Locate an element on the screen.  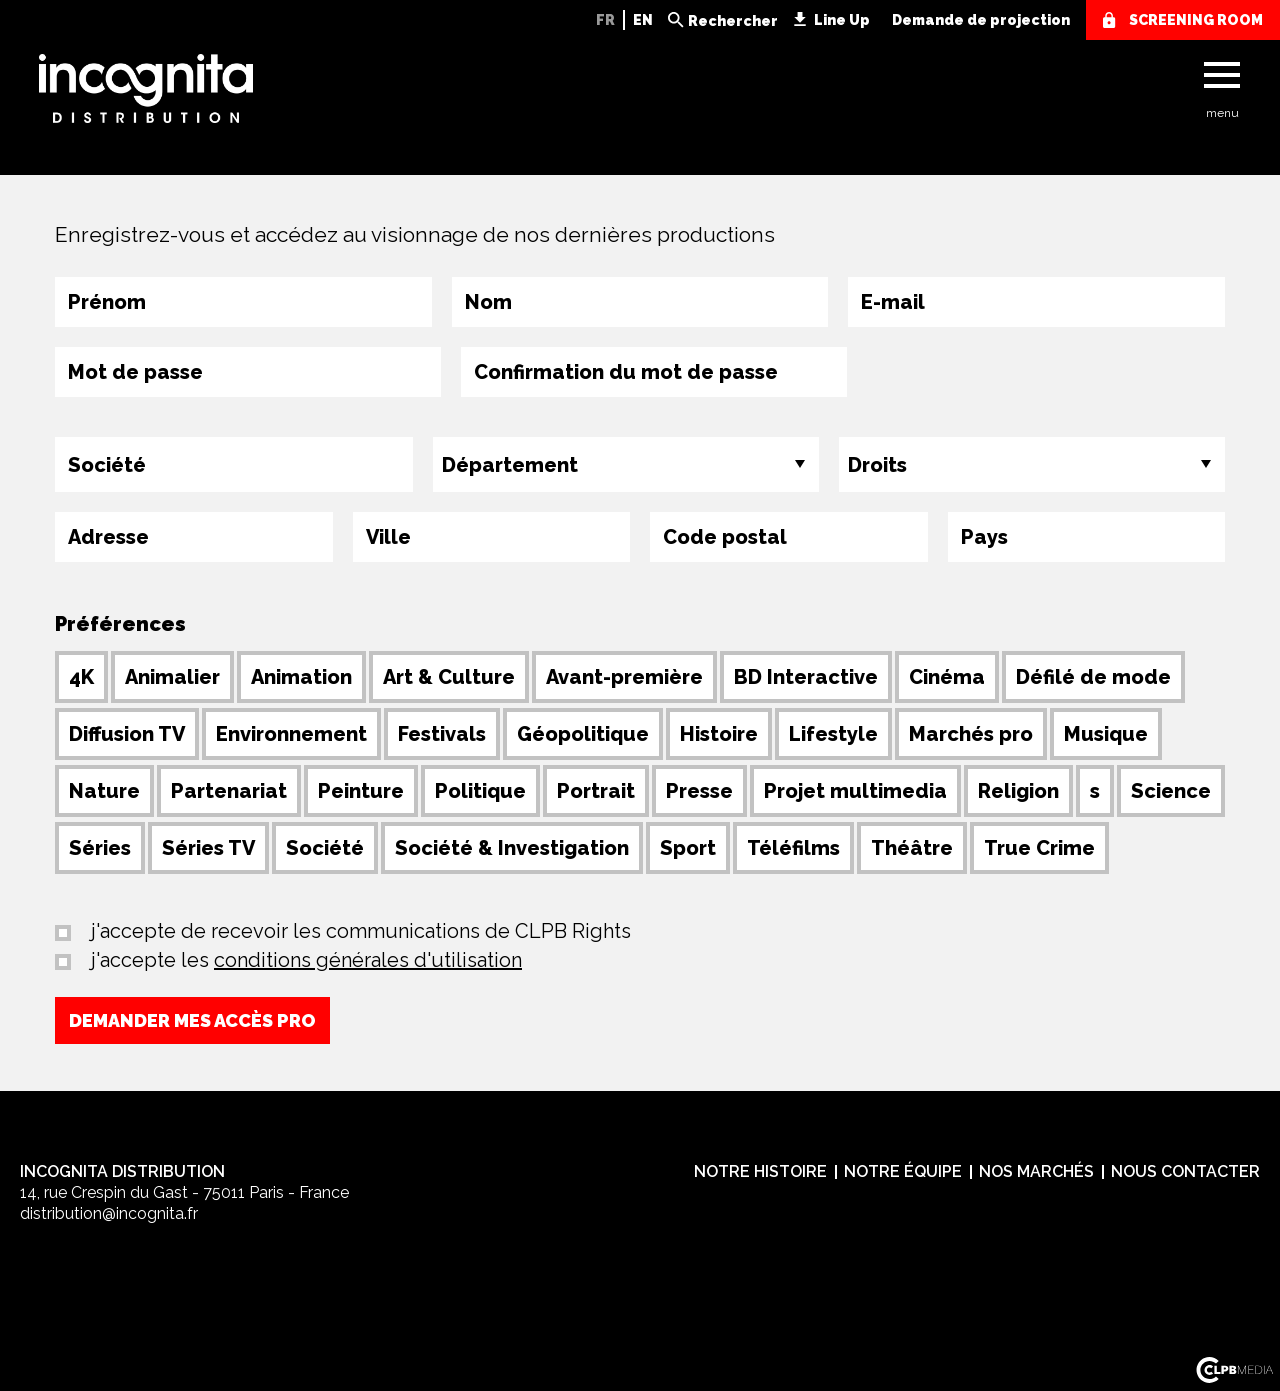
Nous contacter is located at coordinates (1185, 1171).